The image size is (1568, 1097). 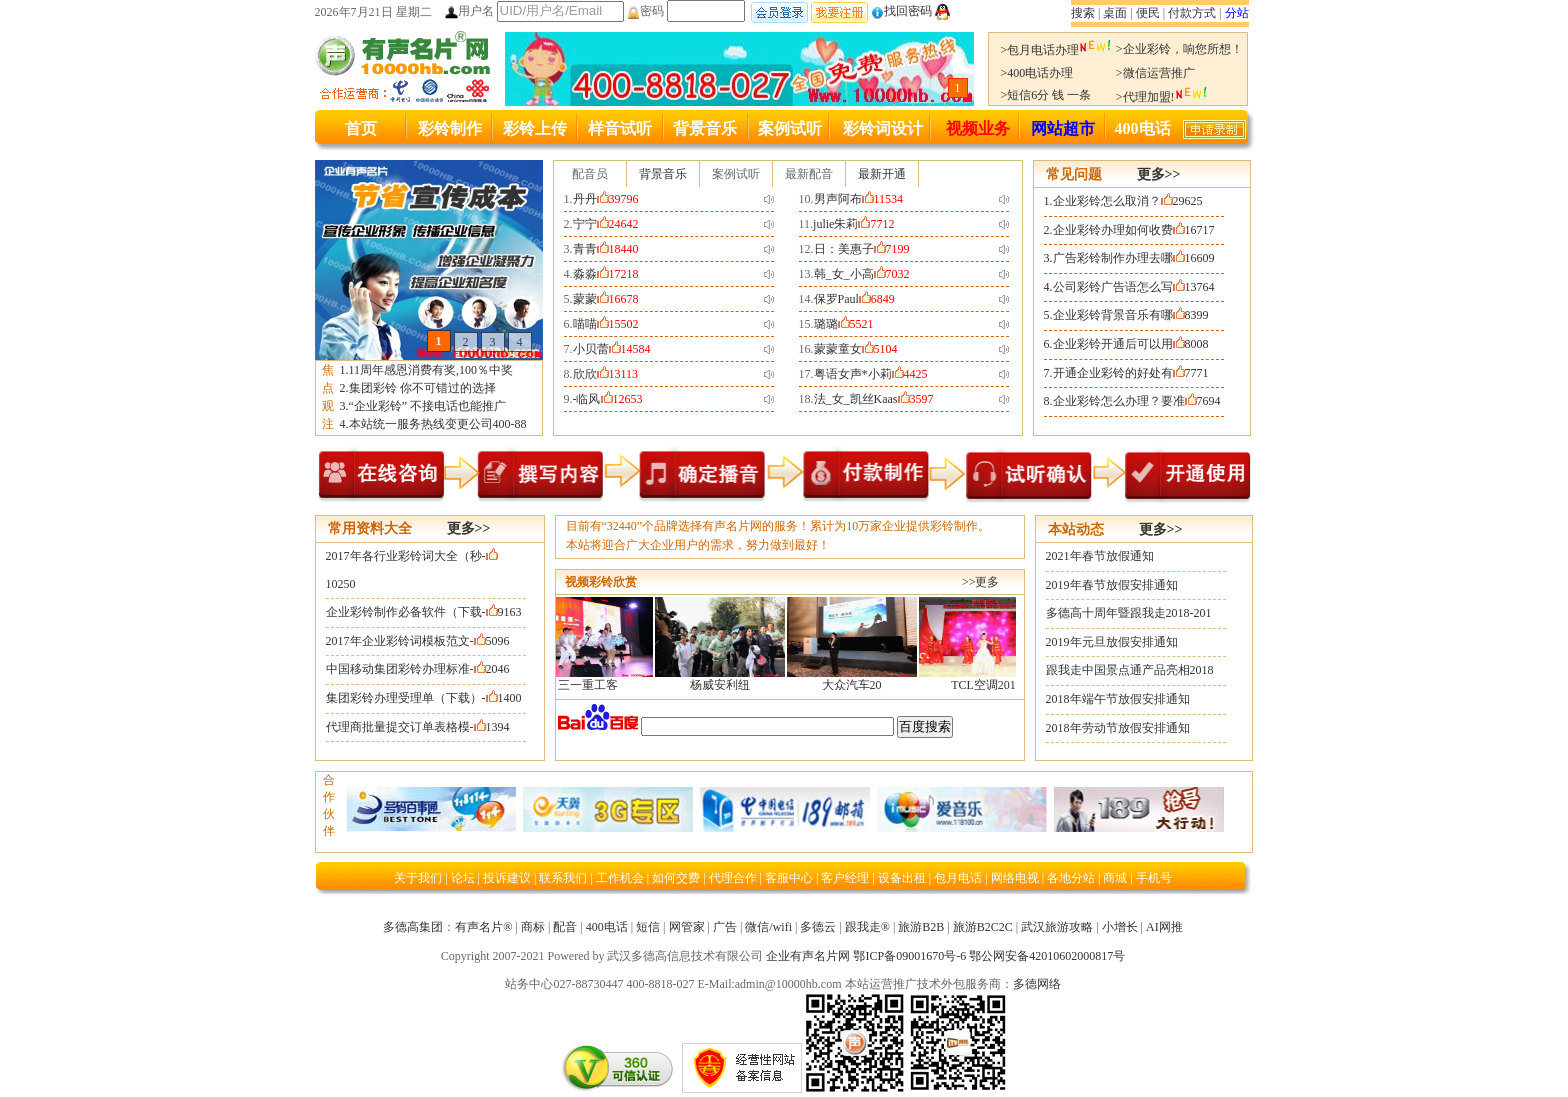 What do you see at coordinates (418, 669) in the screenshot?
I see `中国移动集团彩铃办理标准-2046` at bounding box center [418, 669].